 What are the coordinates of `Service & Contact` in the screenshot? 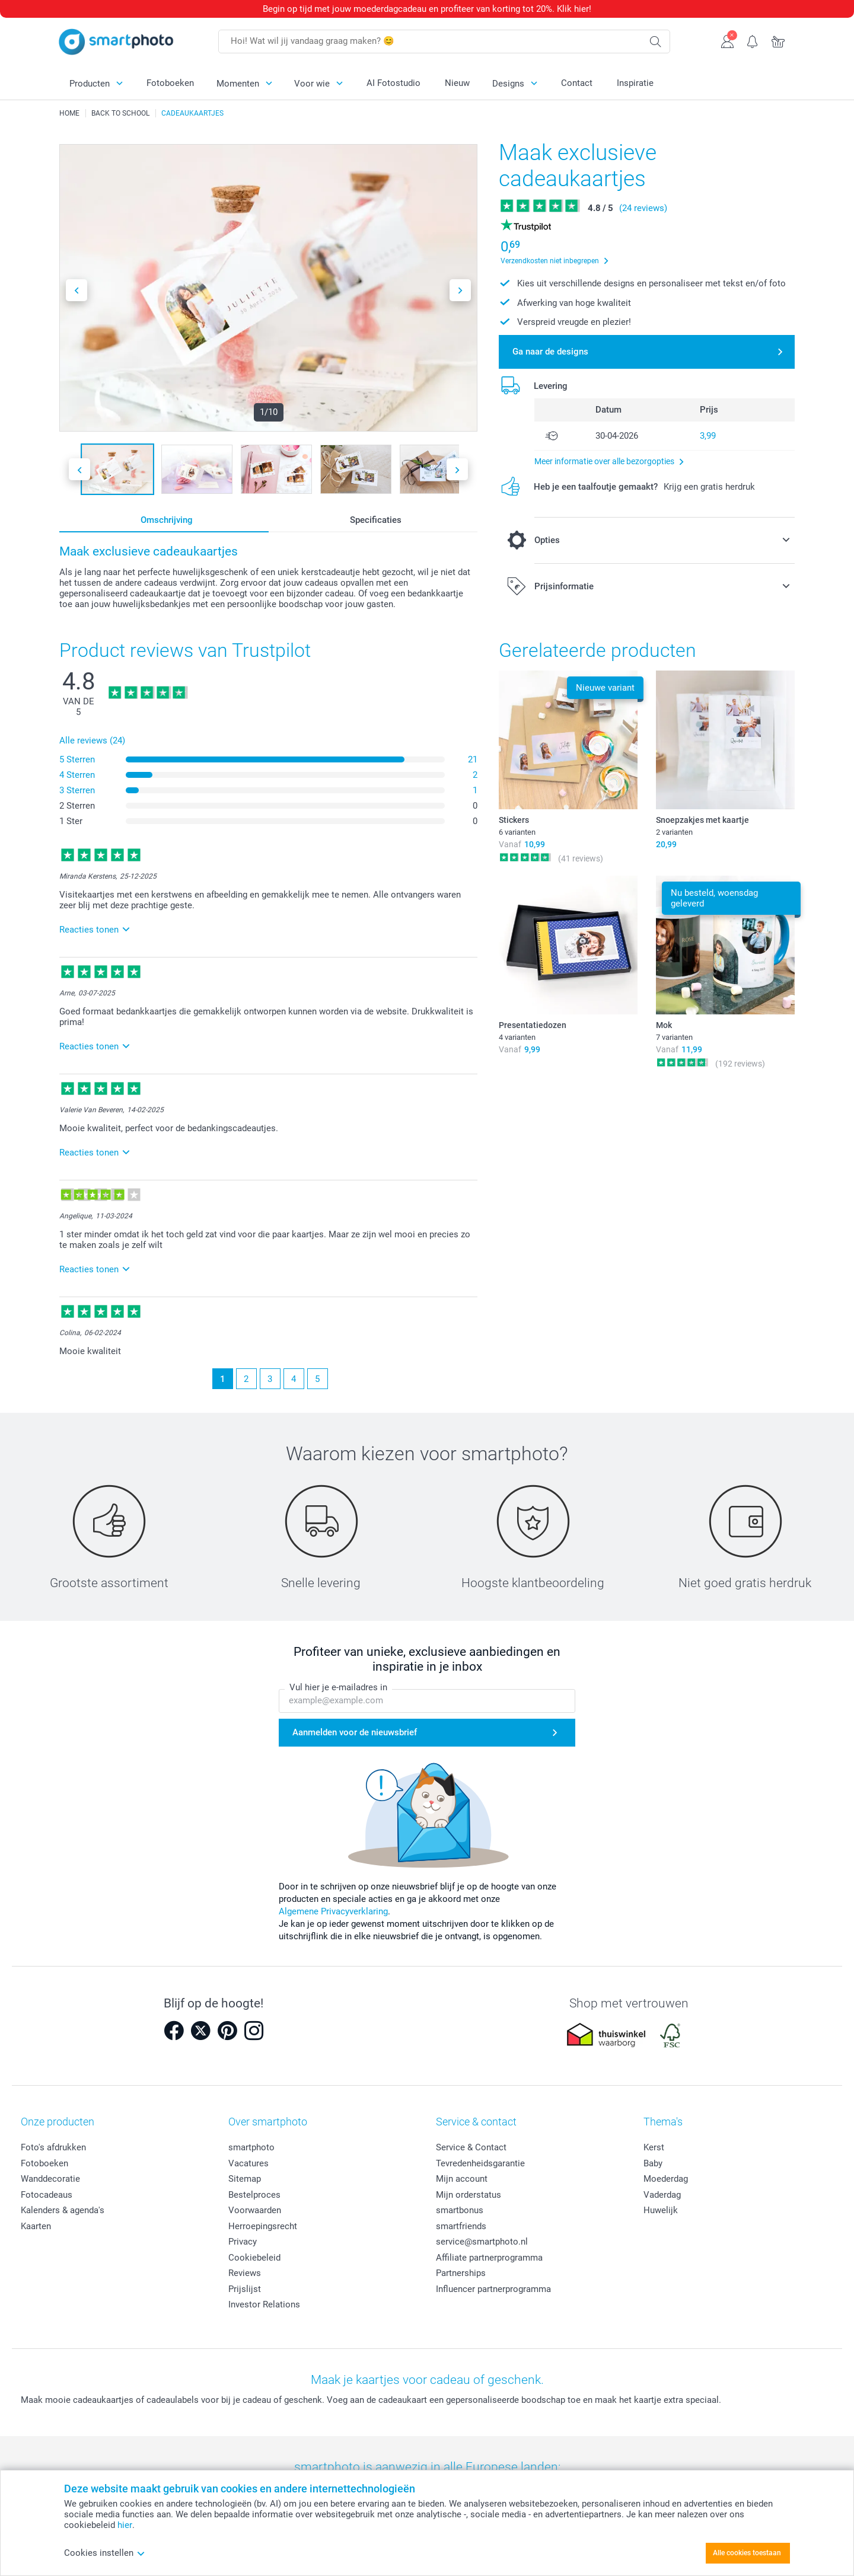 It's located at (471, 2147).